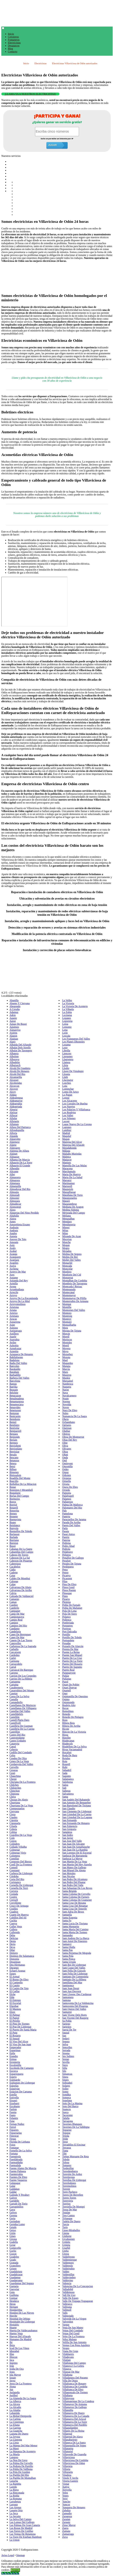 This screenshot has height=2576, width=114. What do you see at coordinates (12, 2360) in the screenshot?
I see `Inca` at bounding box center [12, 2360].